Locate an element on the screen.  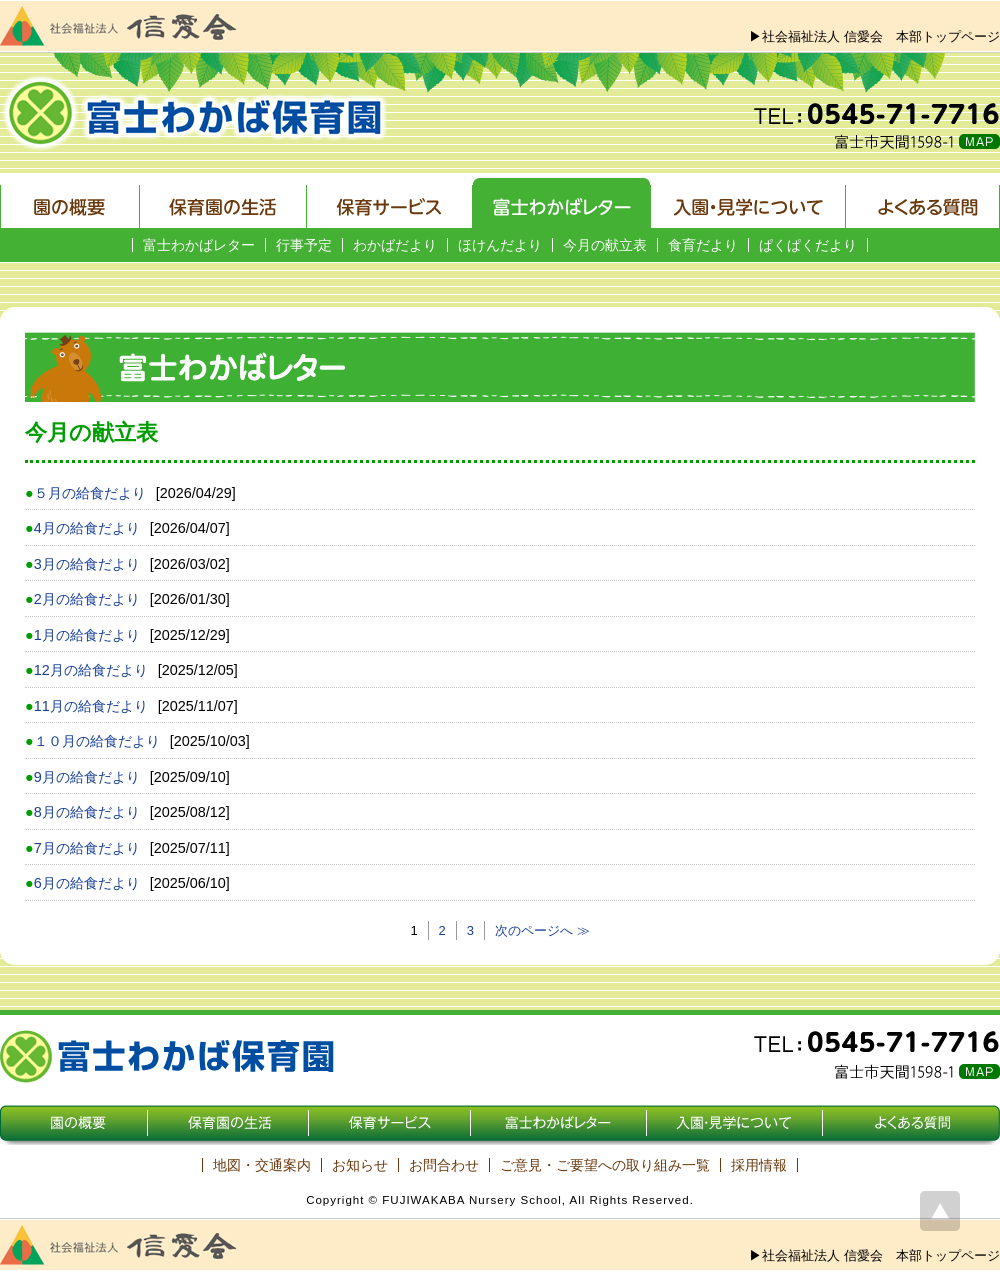
11月の給食だより is located at coordinates (91, 706).